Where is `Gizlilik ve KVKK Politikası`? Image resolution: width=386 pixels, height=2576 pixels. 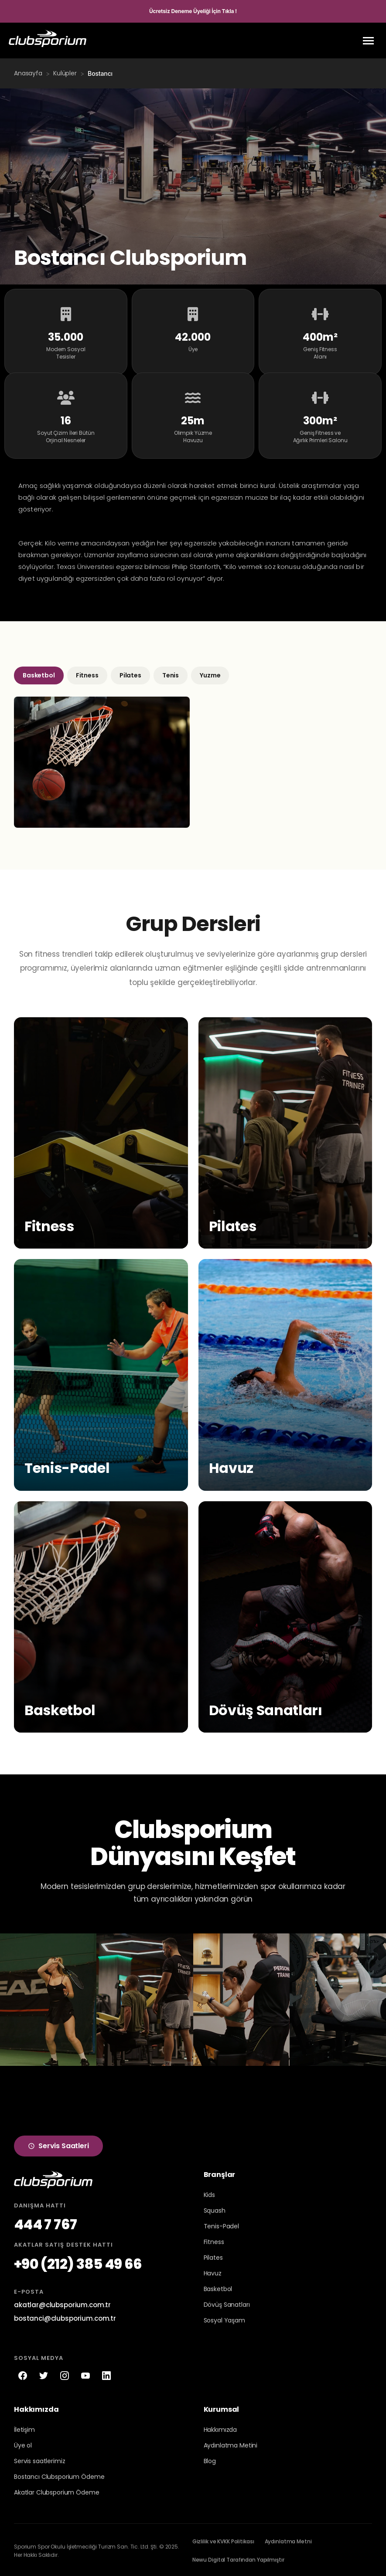
Gizlilik ve KVKK Politikası is located at coordinates (223, 2539).